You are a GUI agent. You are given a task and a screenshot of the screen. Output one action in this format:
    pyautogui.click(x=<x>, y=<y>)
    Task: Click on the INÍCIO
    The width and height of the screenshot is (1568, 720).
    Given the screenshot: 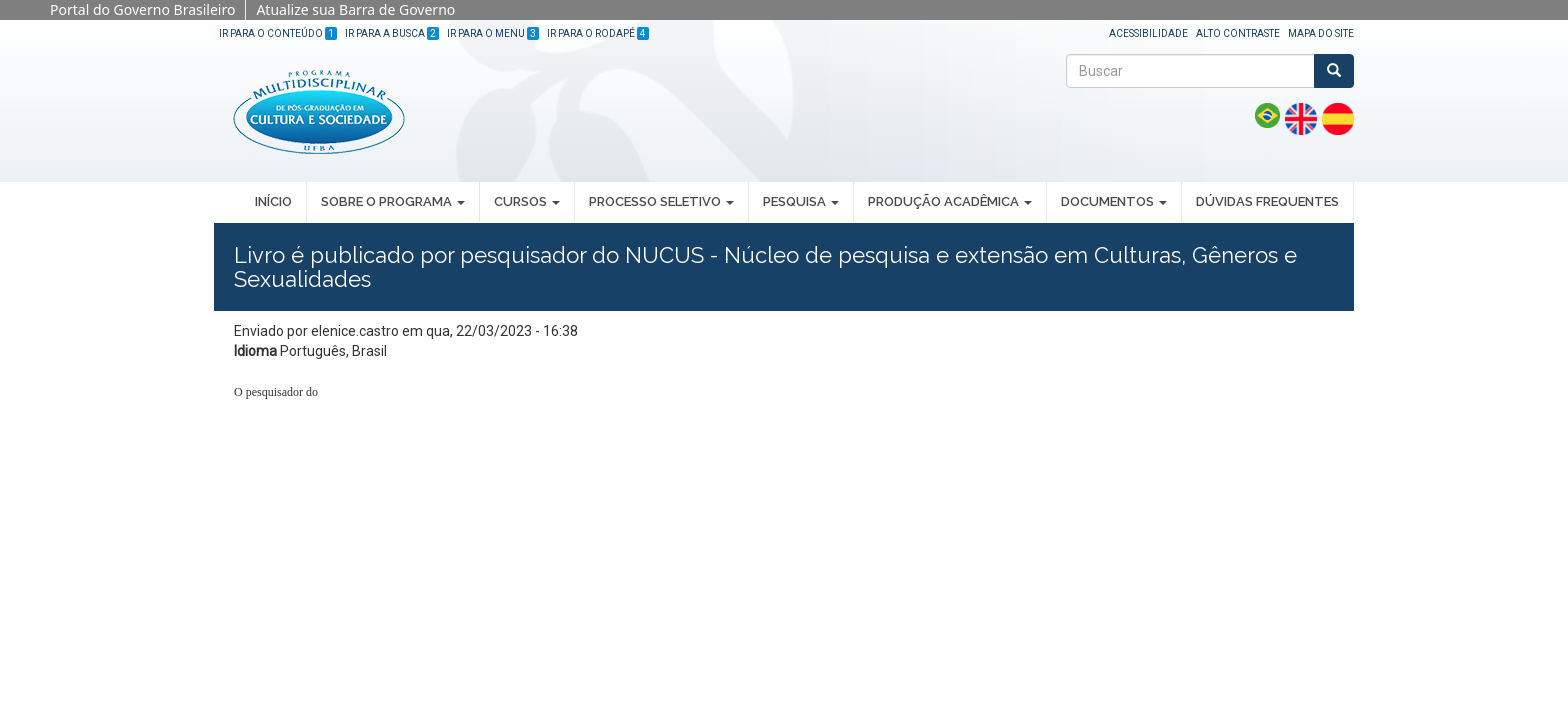 What is the action you would take?
    pyautogui.click(x=273, y=201)
    